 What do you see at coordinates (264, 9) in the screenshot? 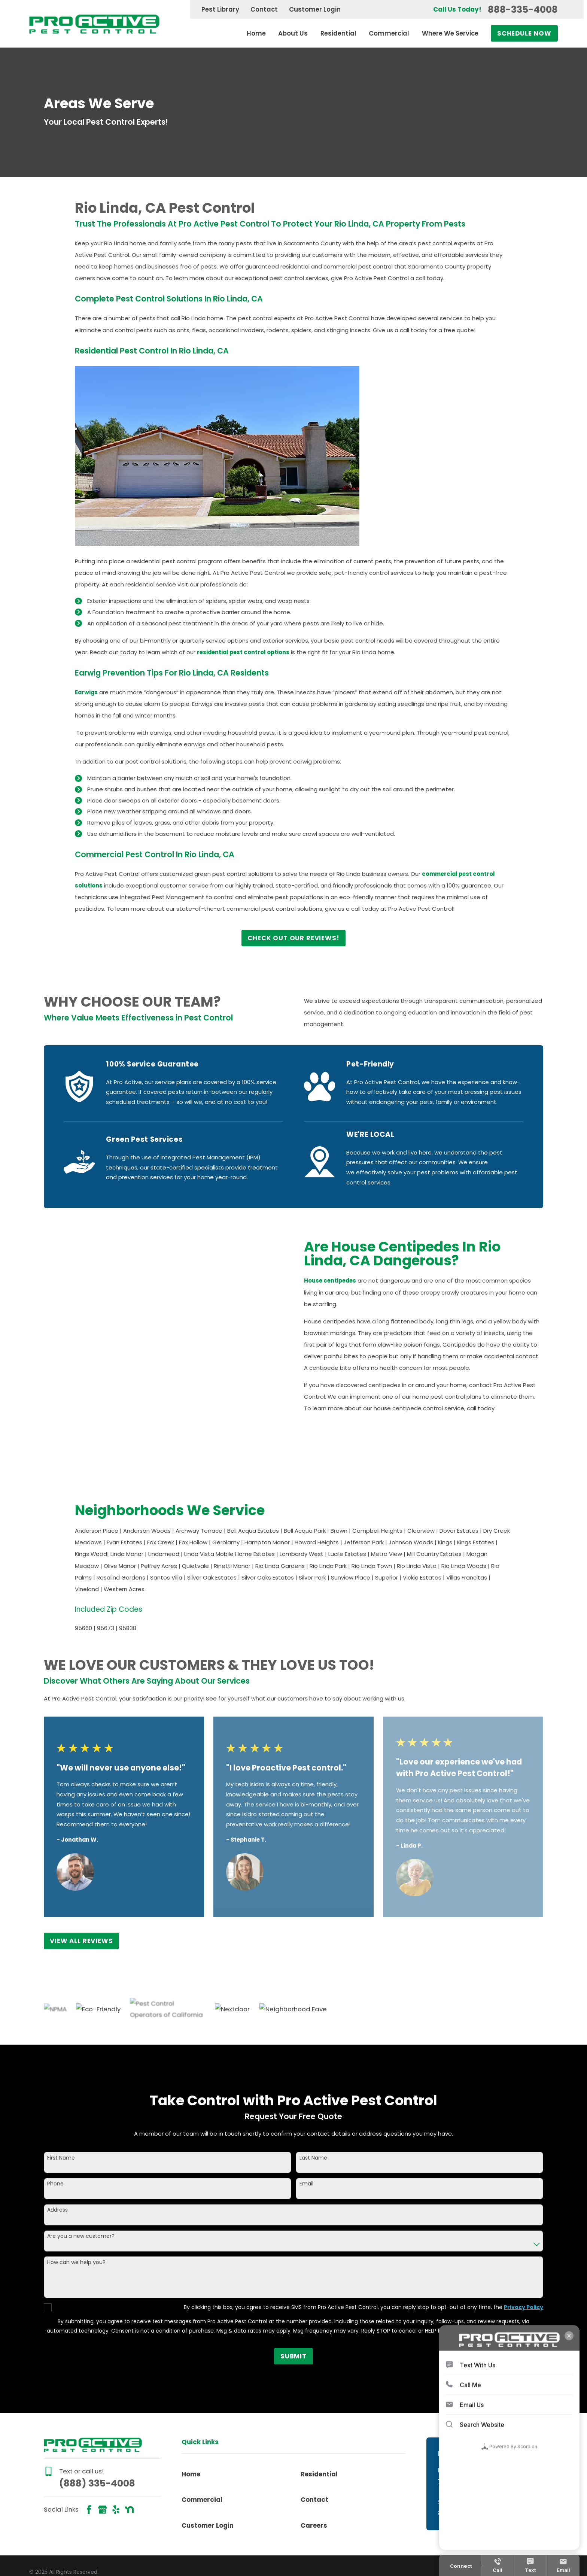
I see `Contact` at bounding box center [264, 9].